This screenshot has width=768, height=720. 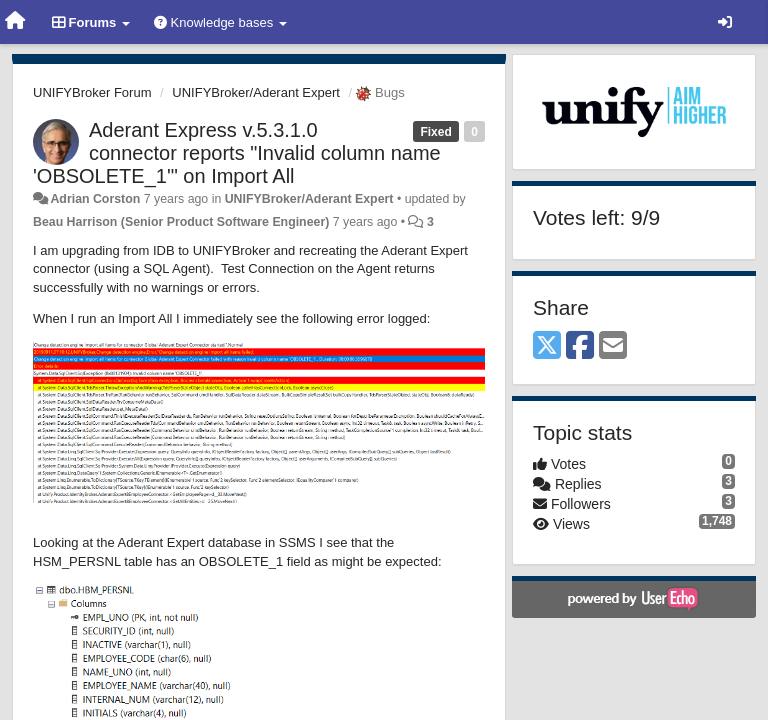 I want to click on [Sign in / Sign up], so click(x=725, y=22).